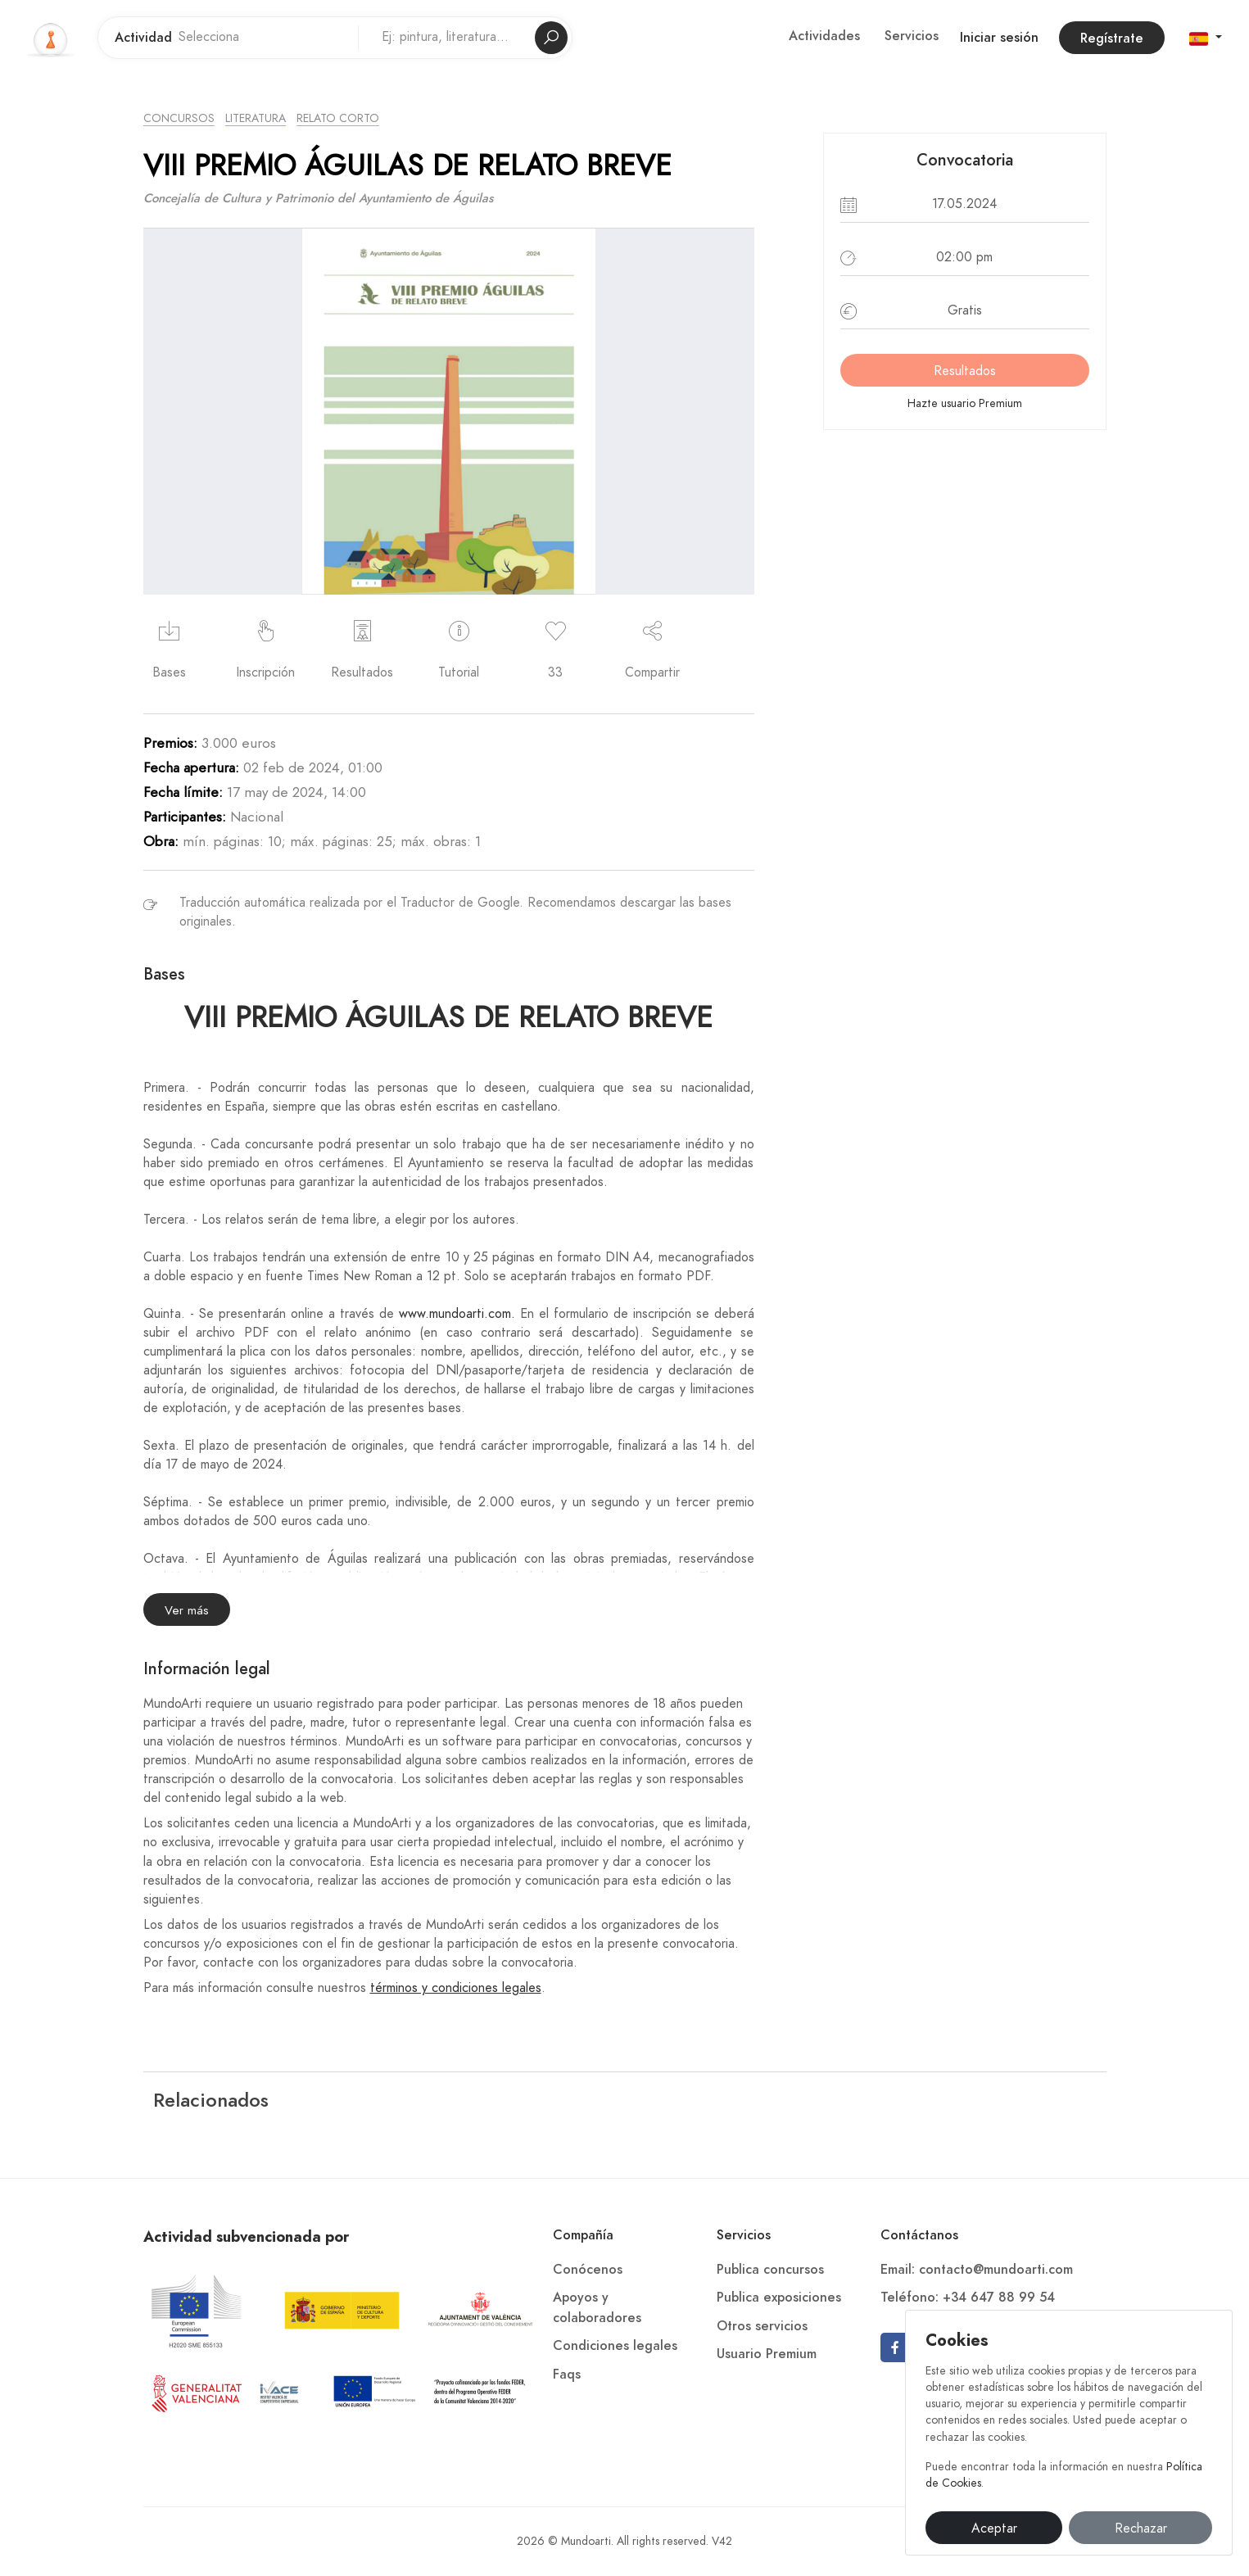 This screenshot has width=1249, height=2576. What do you see at coordinates (912, 36) in the screenshot?
I see `Servicios` at bounding box center [912, 36].